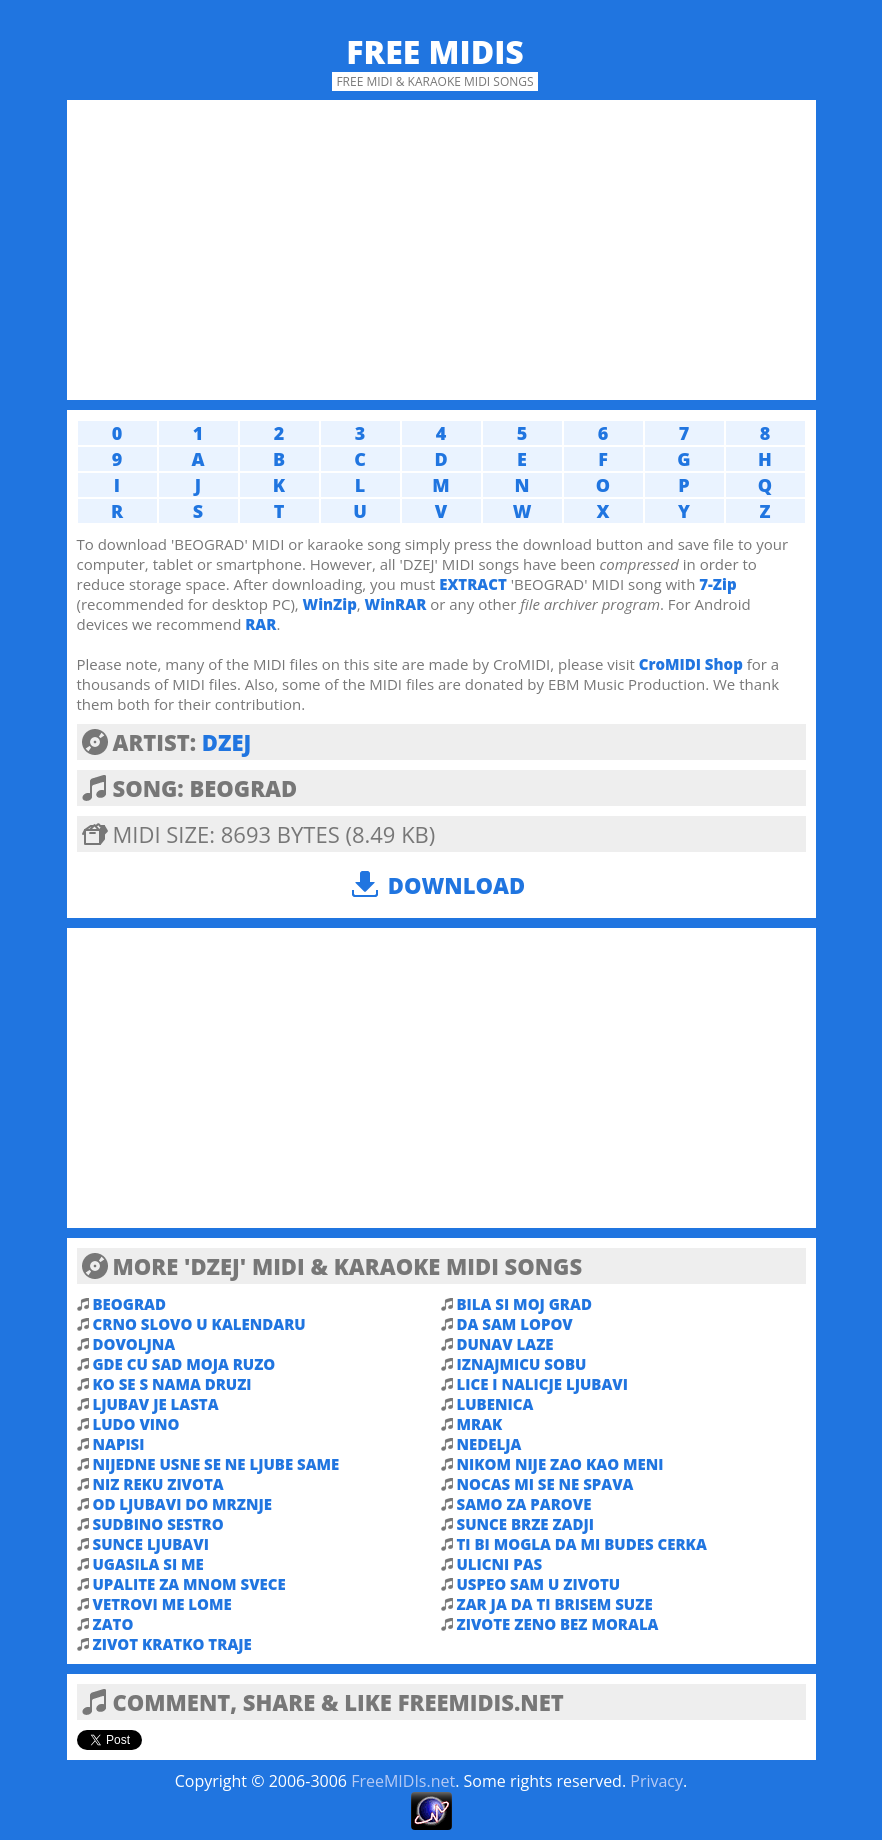 The image size is (882, 1840). What do you see at coordinates (396, 604) in the screenshot?
I see `WinRAR` at bounding box center [396, 604].